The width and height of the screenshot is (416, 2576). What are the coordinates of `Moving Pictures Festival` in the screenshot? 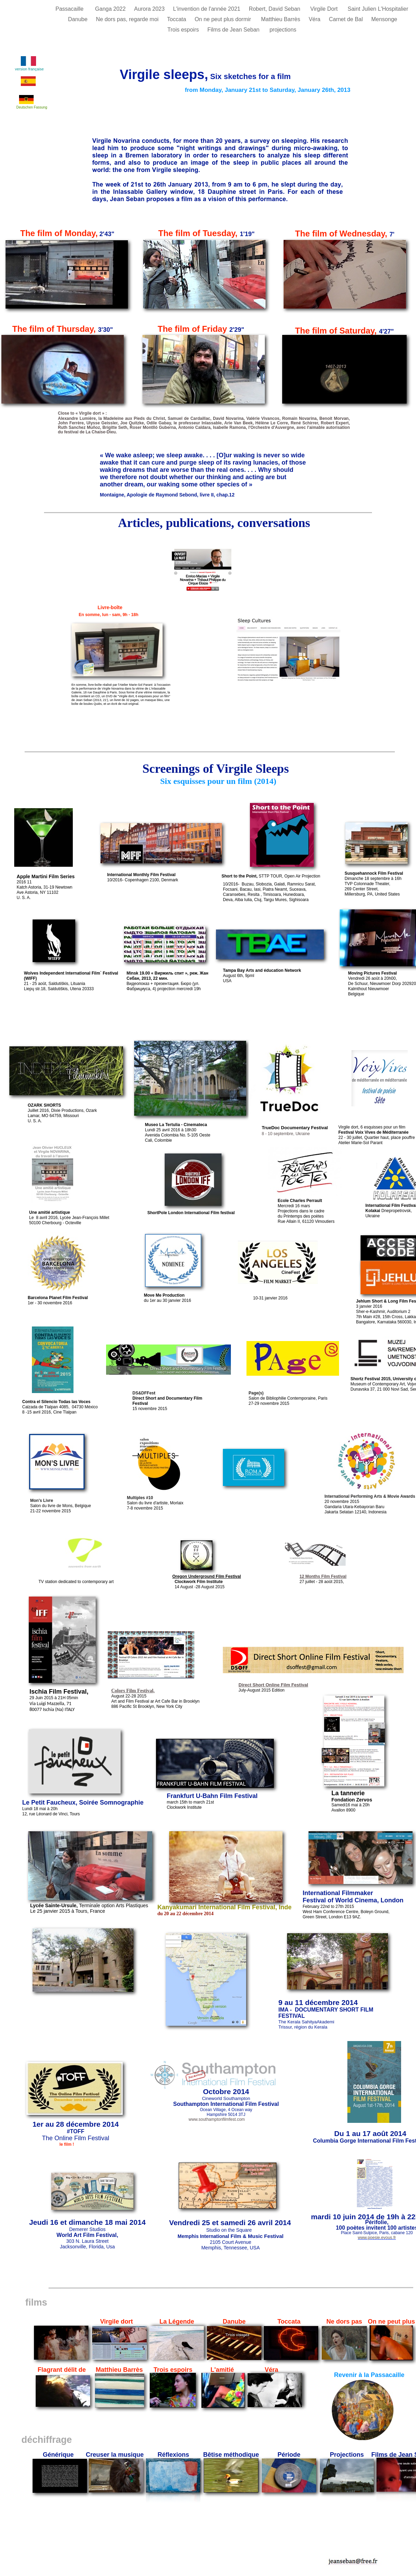 It's located at (372, 973).